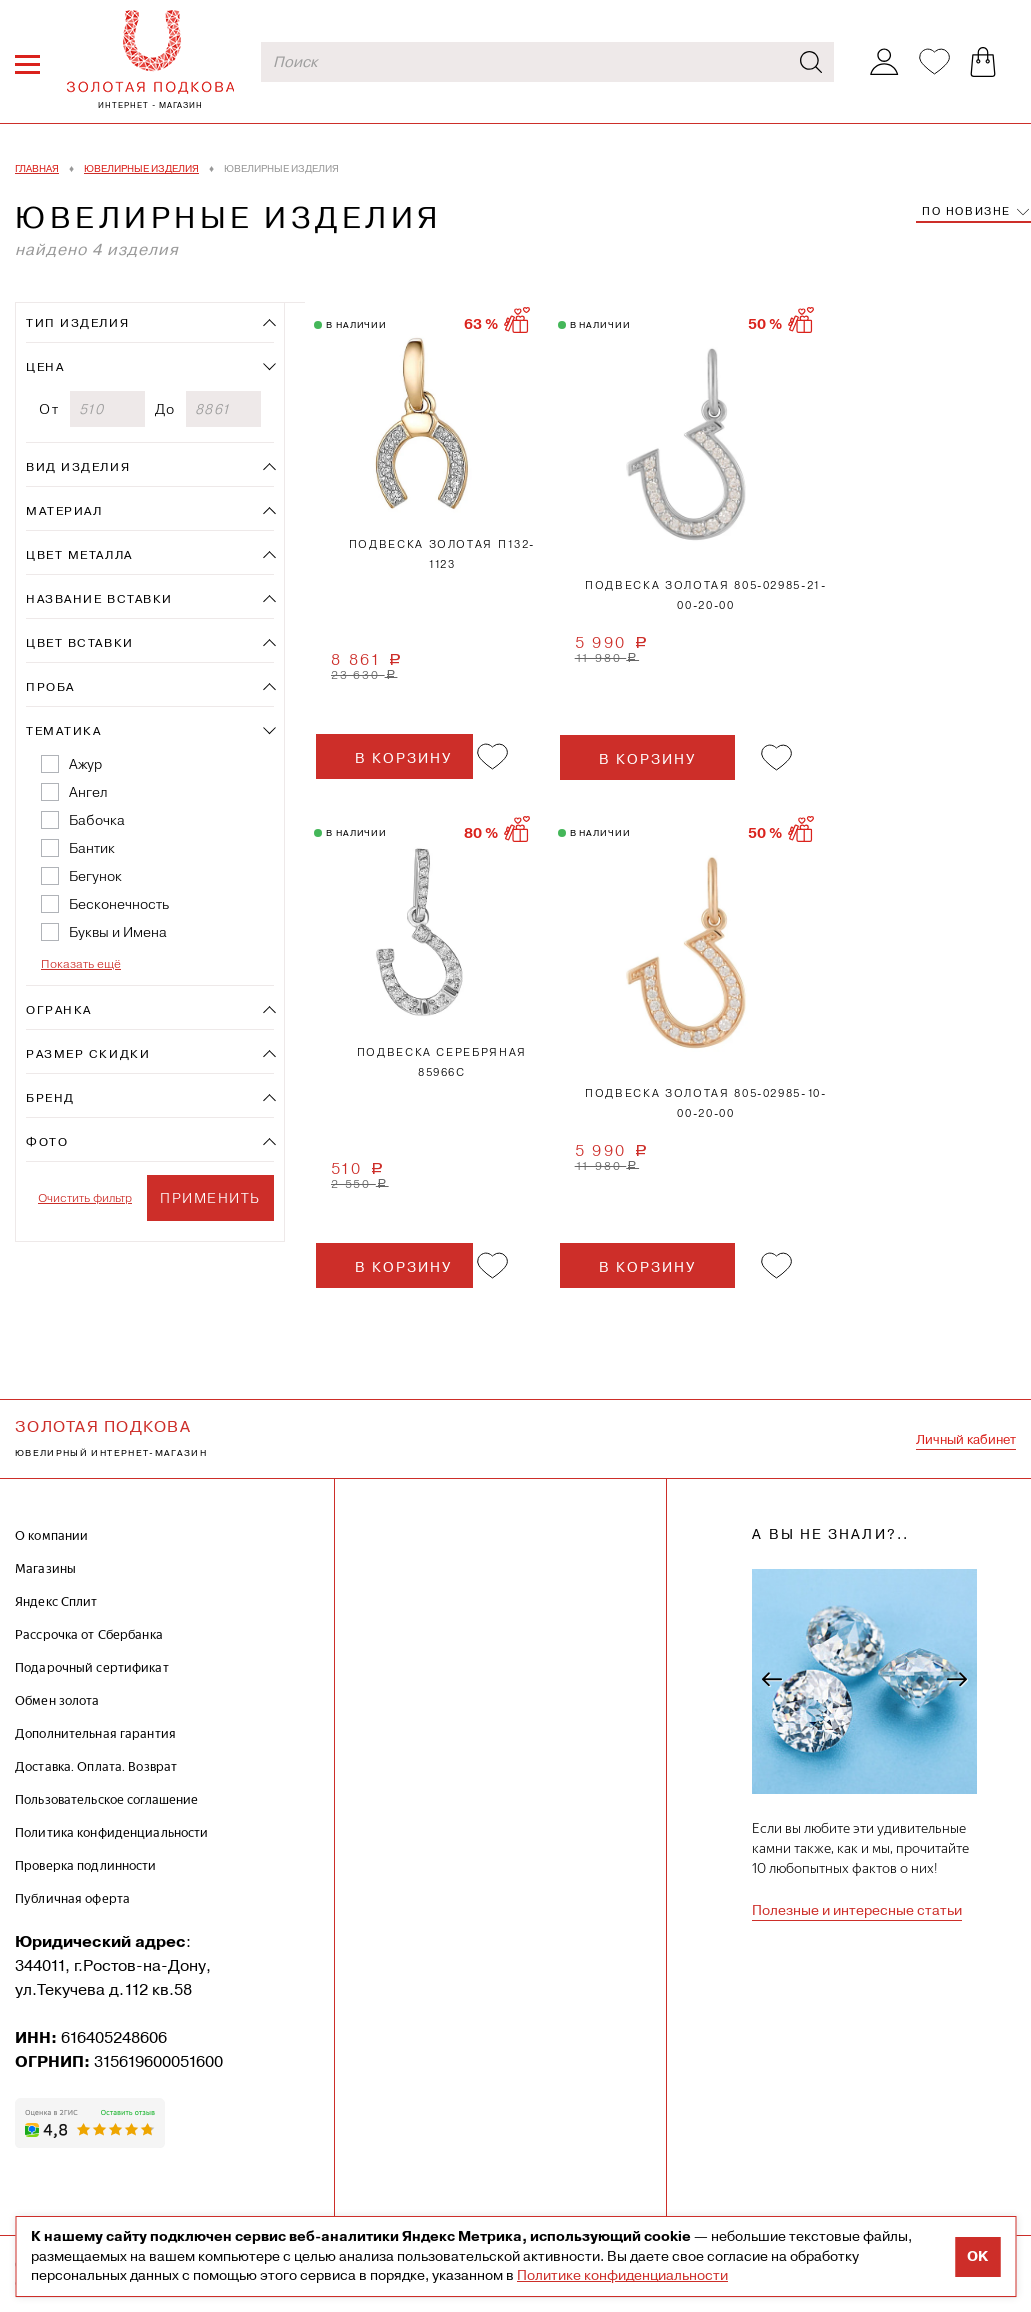  What do you see at coordinates (210, 1198) in the screenshot?
I see `Применить` at bounding box center [210, 1198].